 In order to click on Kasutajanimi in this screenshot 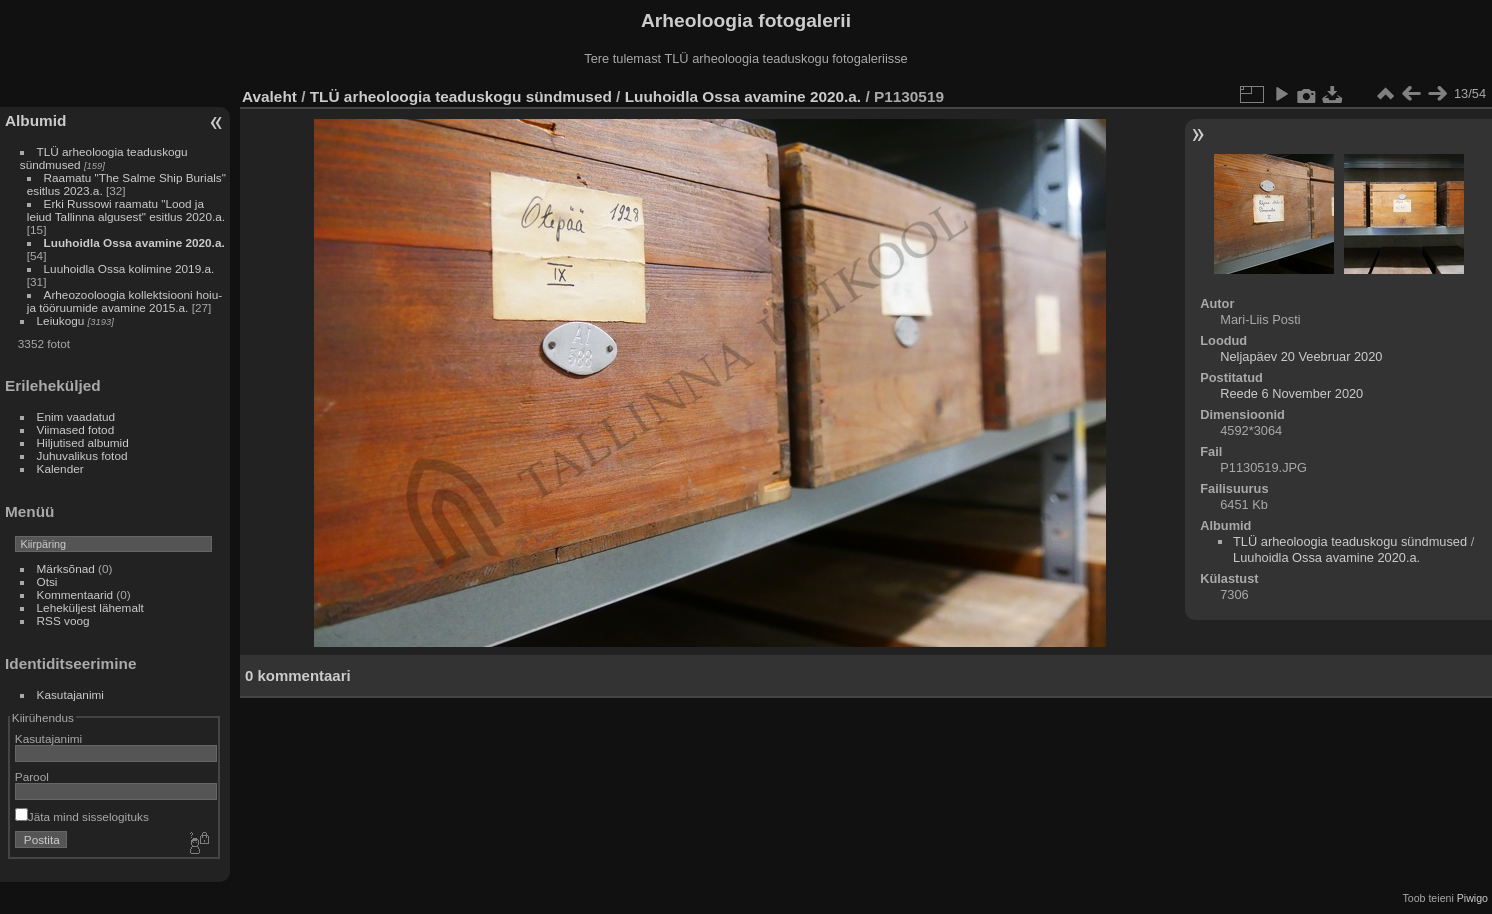, I will do `click(70, 694)`.